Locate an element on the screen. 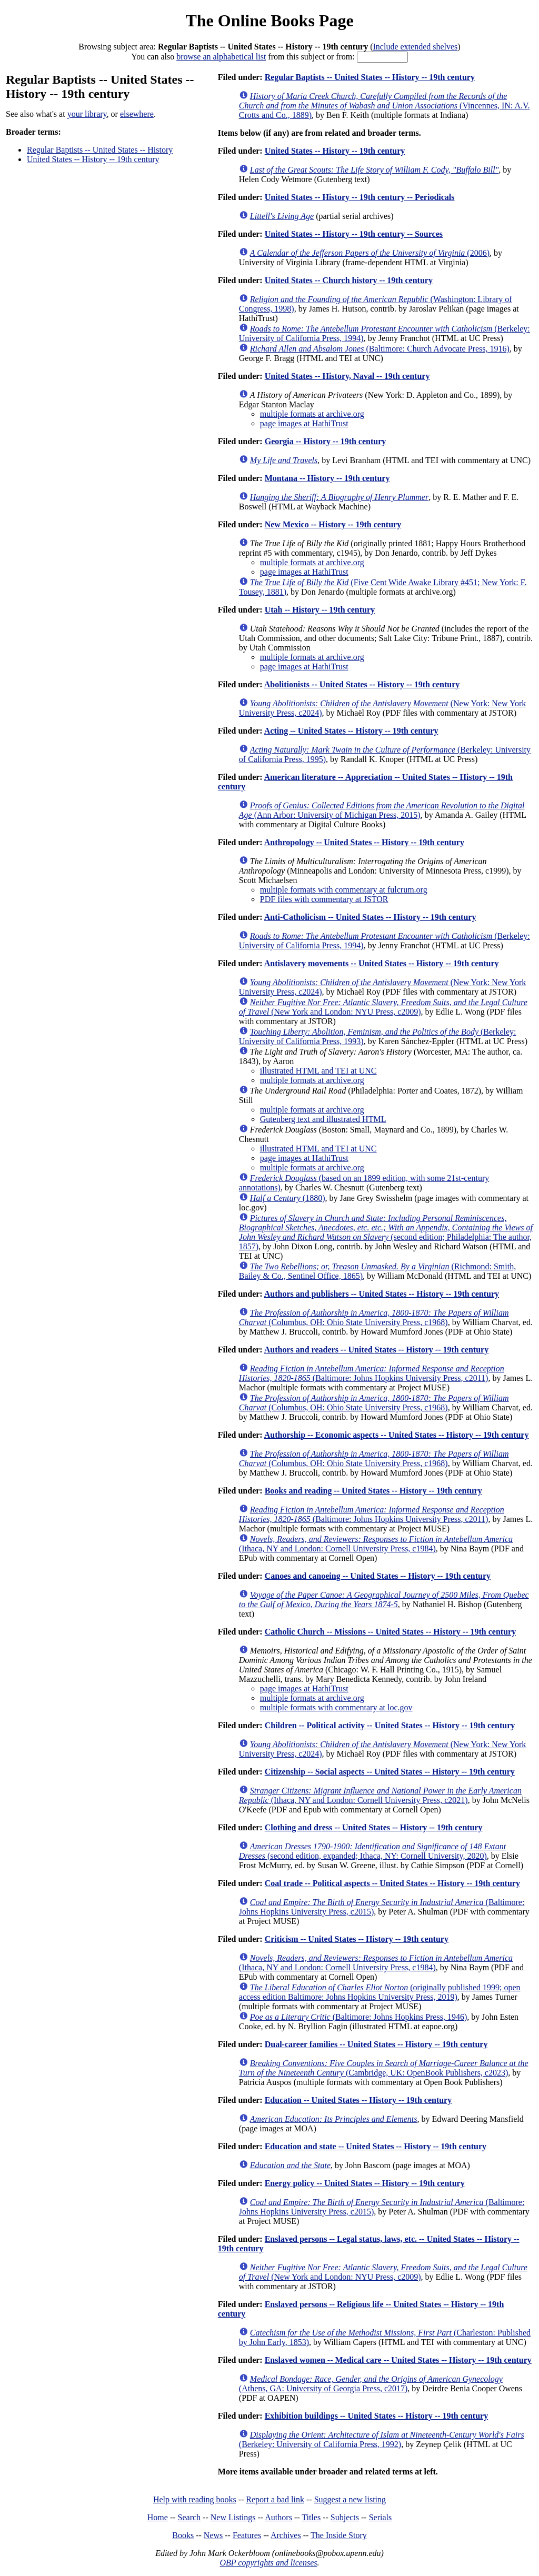 The height and width of the screenshot is (2576, 539). United States -- History -- 19th century -- Sources is located at coordinates (354, 233).